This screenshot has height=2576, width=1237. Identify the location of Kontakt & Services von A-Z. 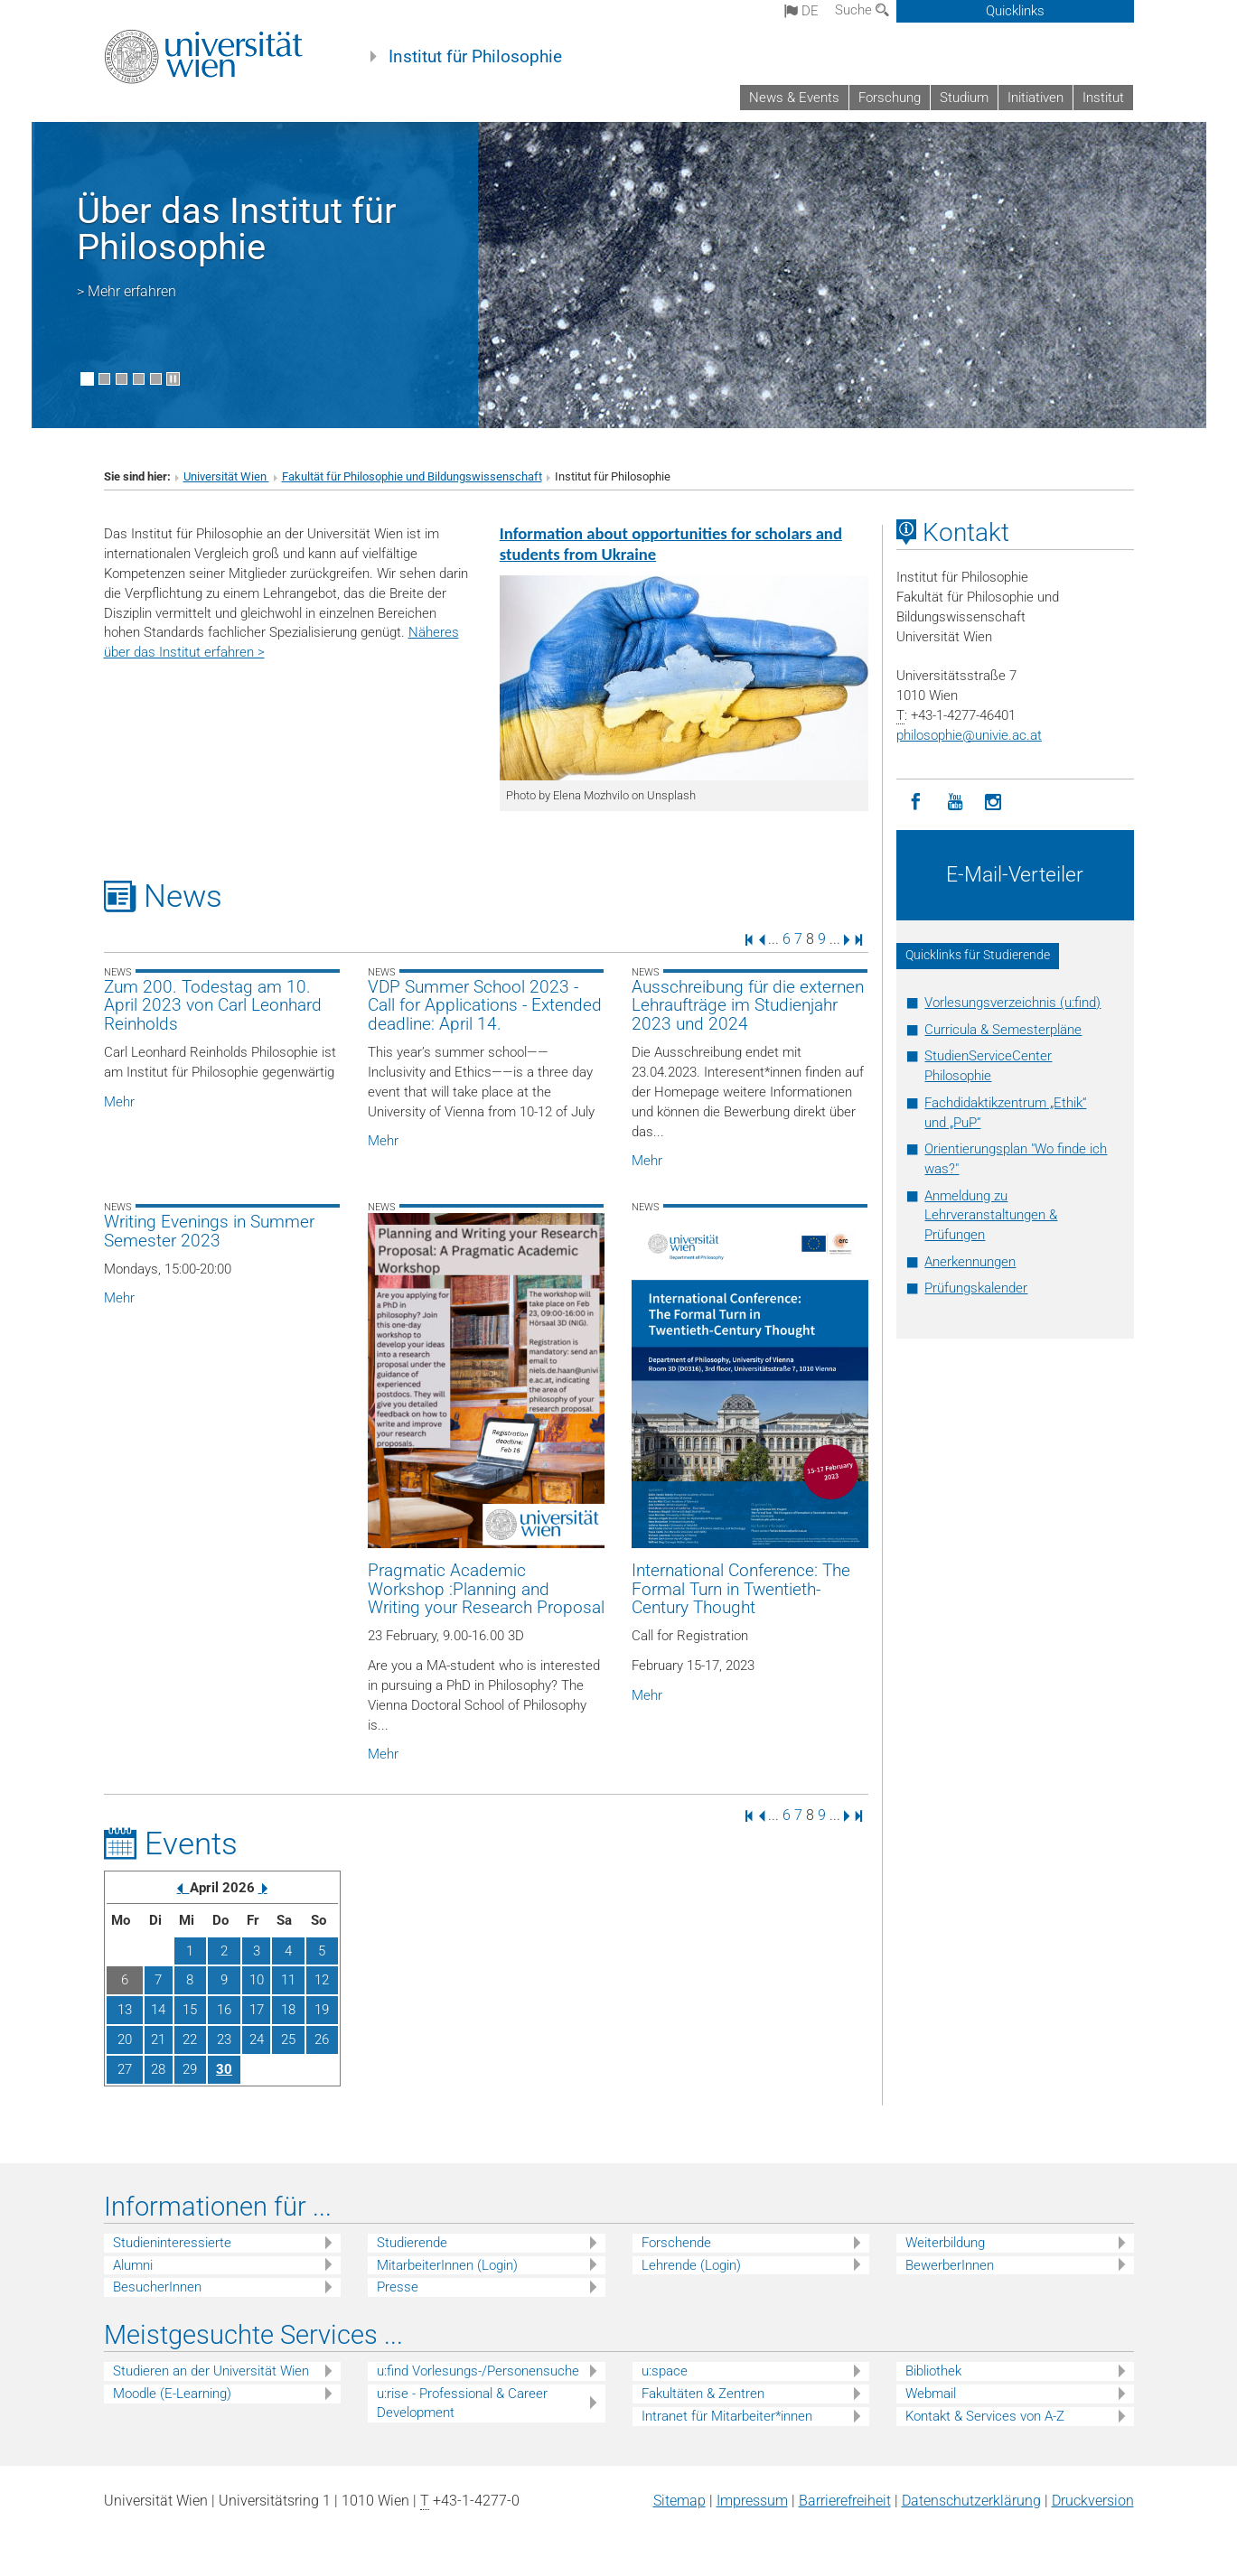
(984, 2416).